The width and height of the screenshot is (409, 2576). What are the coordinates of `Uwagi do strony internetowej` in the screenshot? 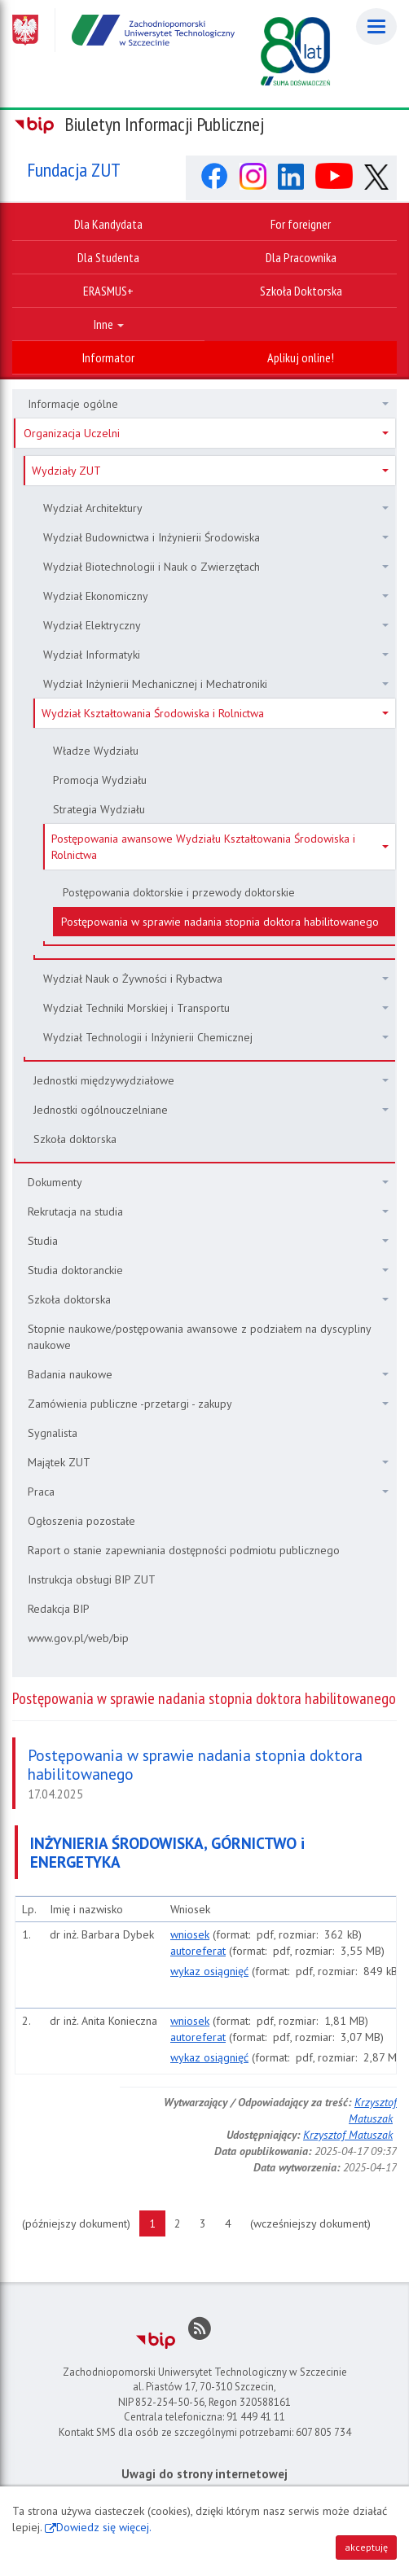 It's located at (204, 2474).